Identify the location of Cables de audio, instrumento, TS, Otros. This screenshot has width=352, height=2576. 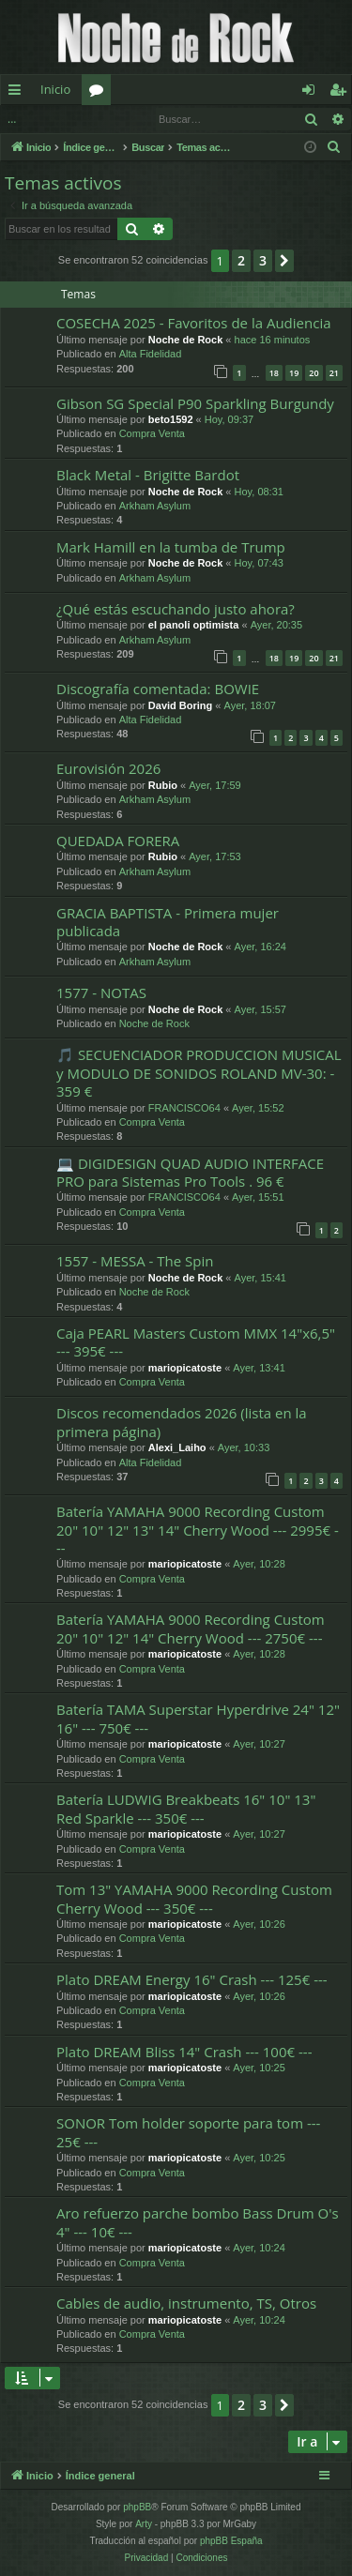
(186, 2303).